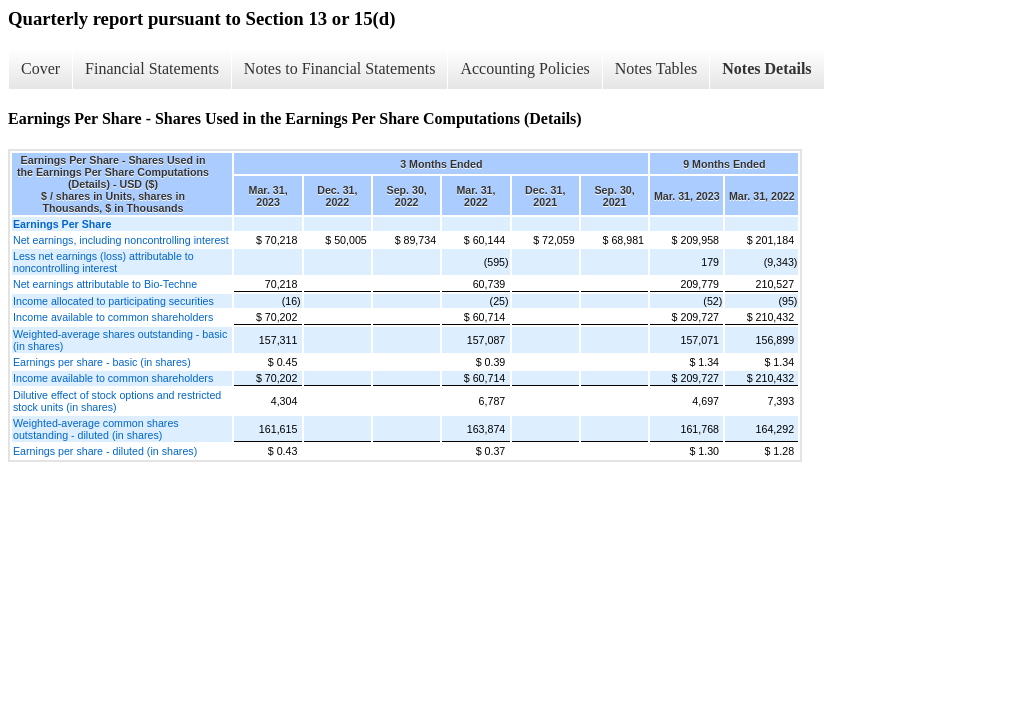 Image resolution: width=1009 pixels, height=720 pixels. I want to click on Notes Tables, so click(656, 68).